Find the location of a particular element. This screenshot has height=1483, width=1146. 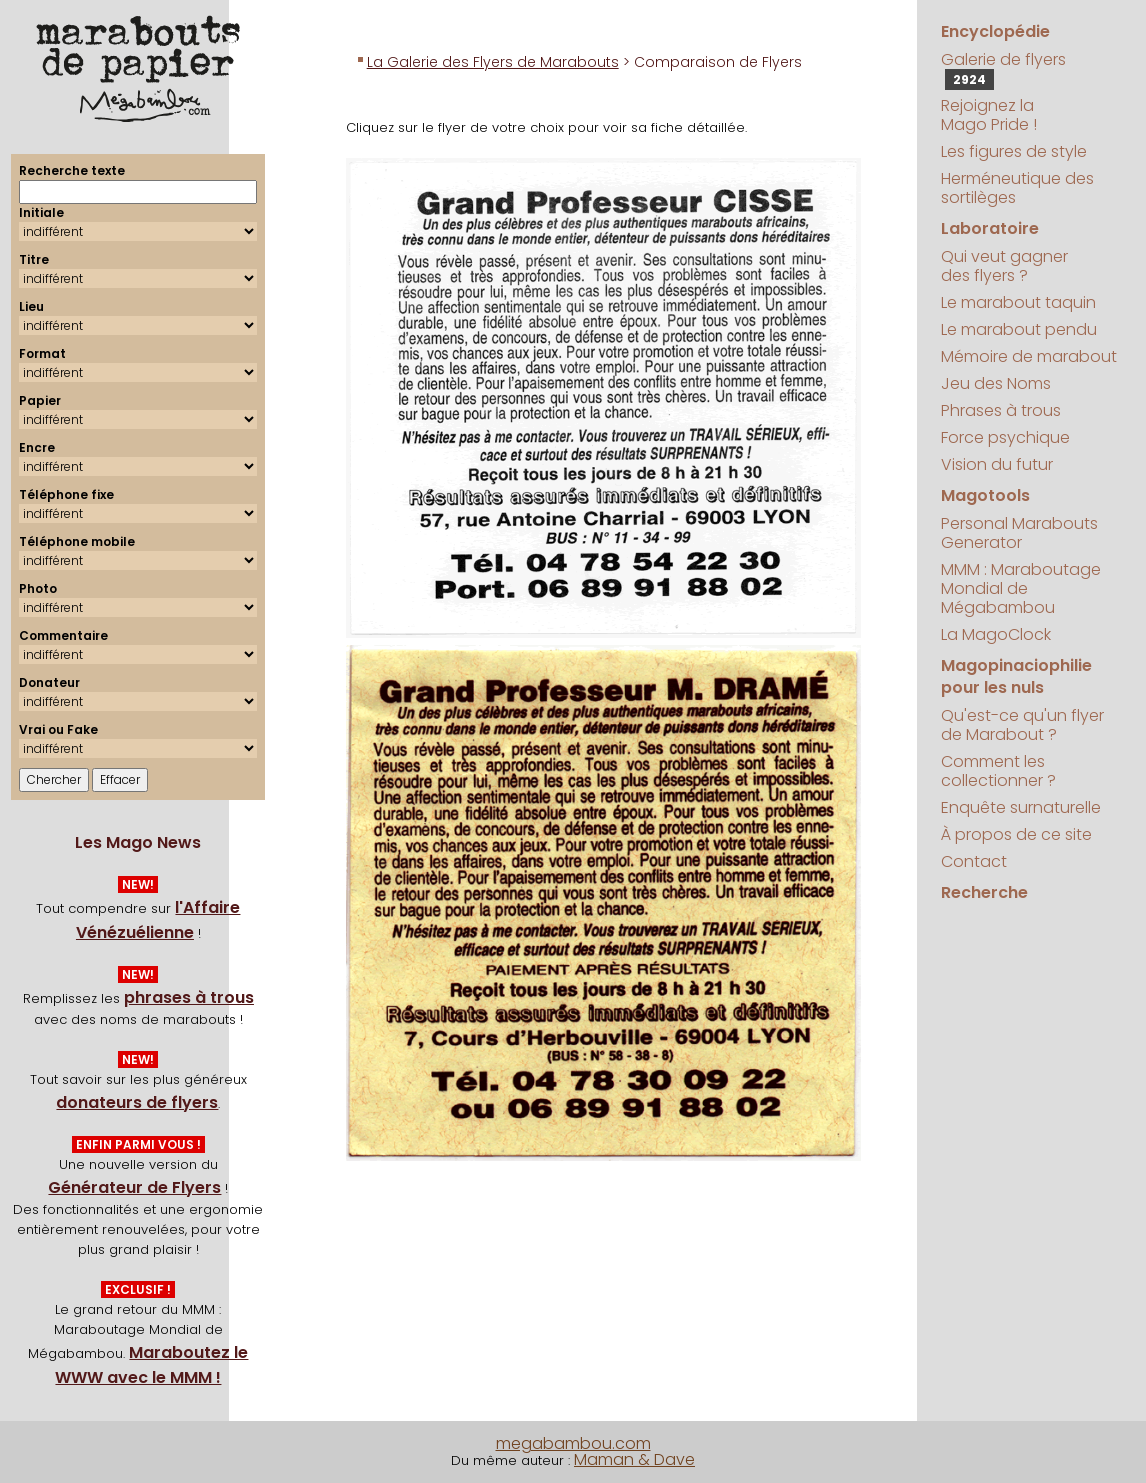

Laboratoire is located at coordinates (990, 228).